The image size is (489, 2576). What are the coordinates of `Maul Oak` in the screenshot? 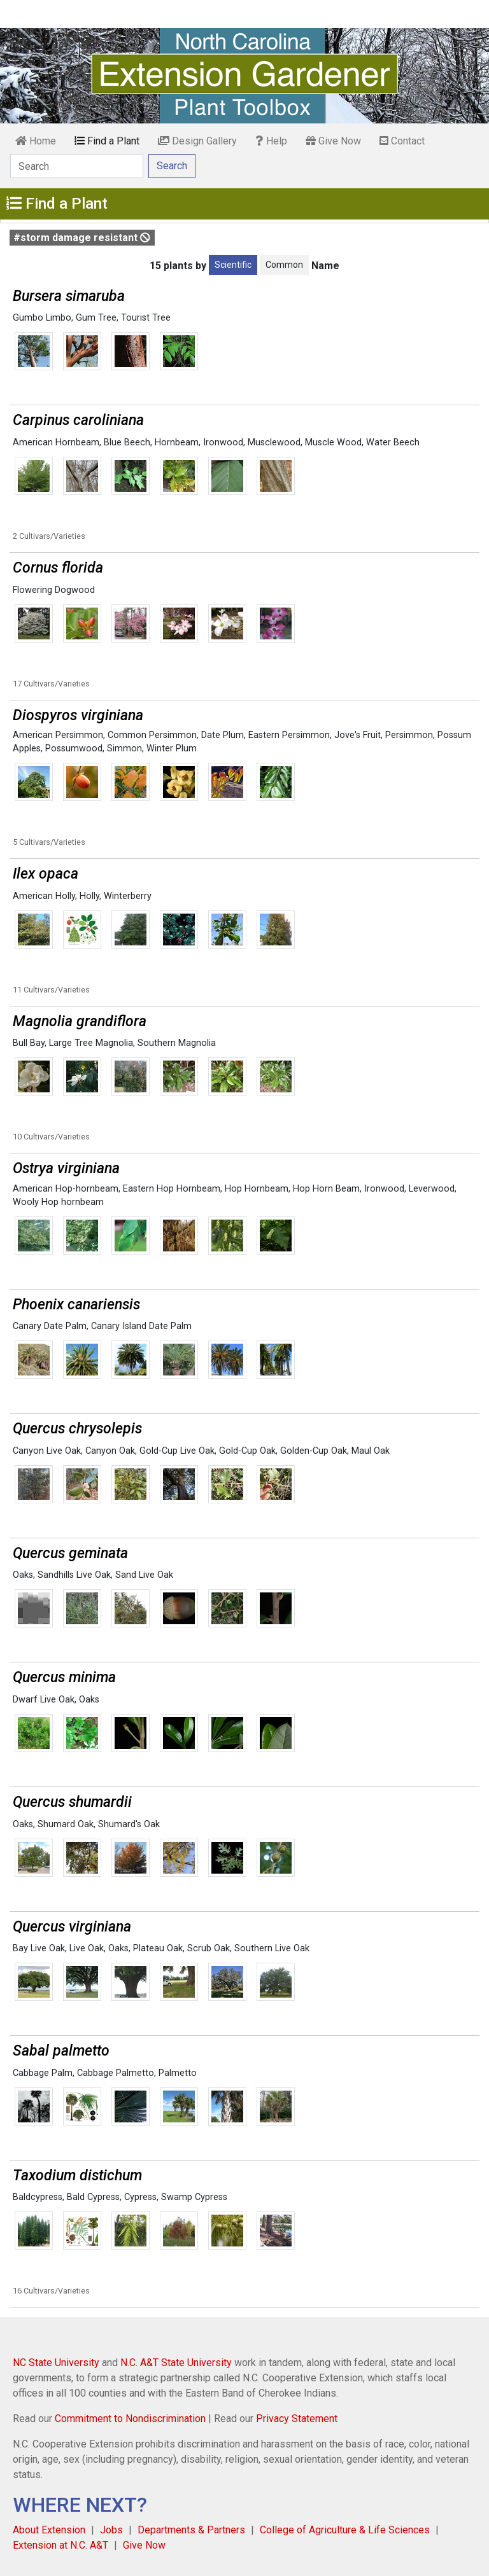 It's located at (370, 1450).